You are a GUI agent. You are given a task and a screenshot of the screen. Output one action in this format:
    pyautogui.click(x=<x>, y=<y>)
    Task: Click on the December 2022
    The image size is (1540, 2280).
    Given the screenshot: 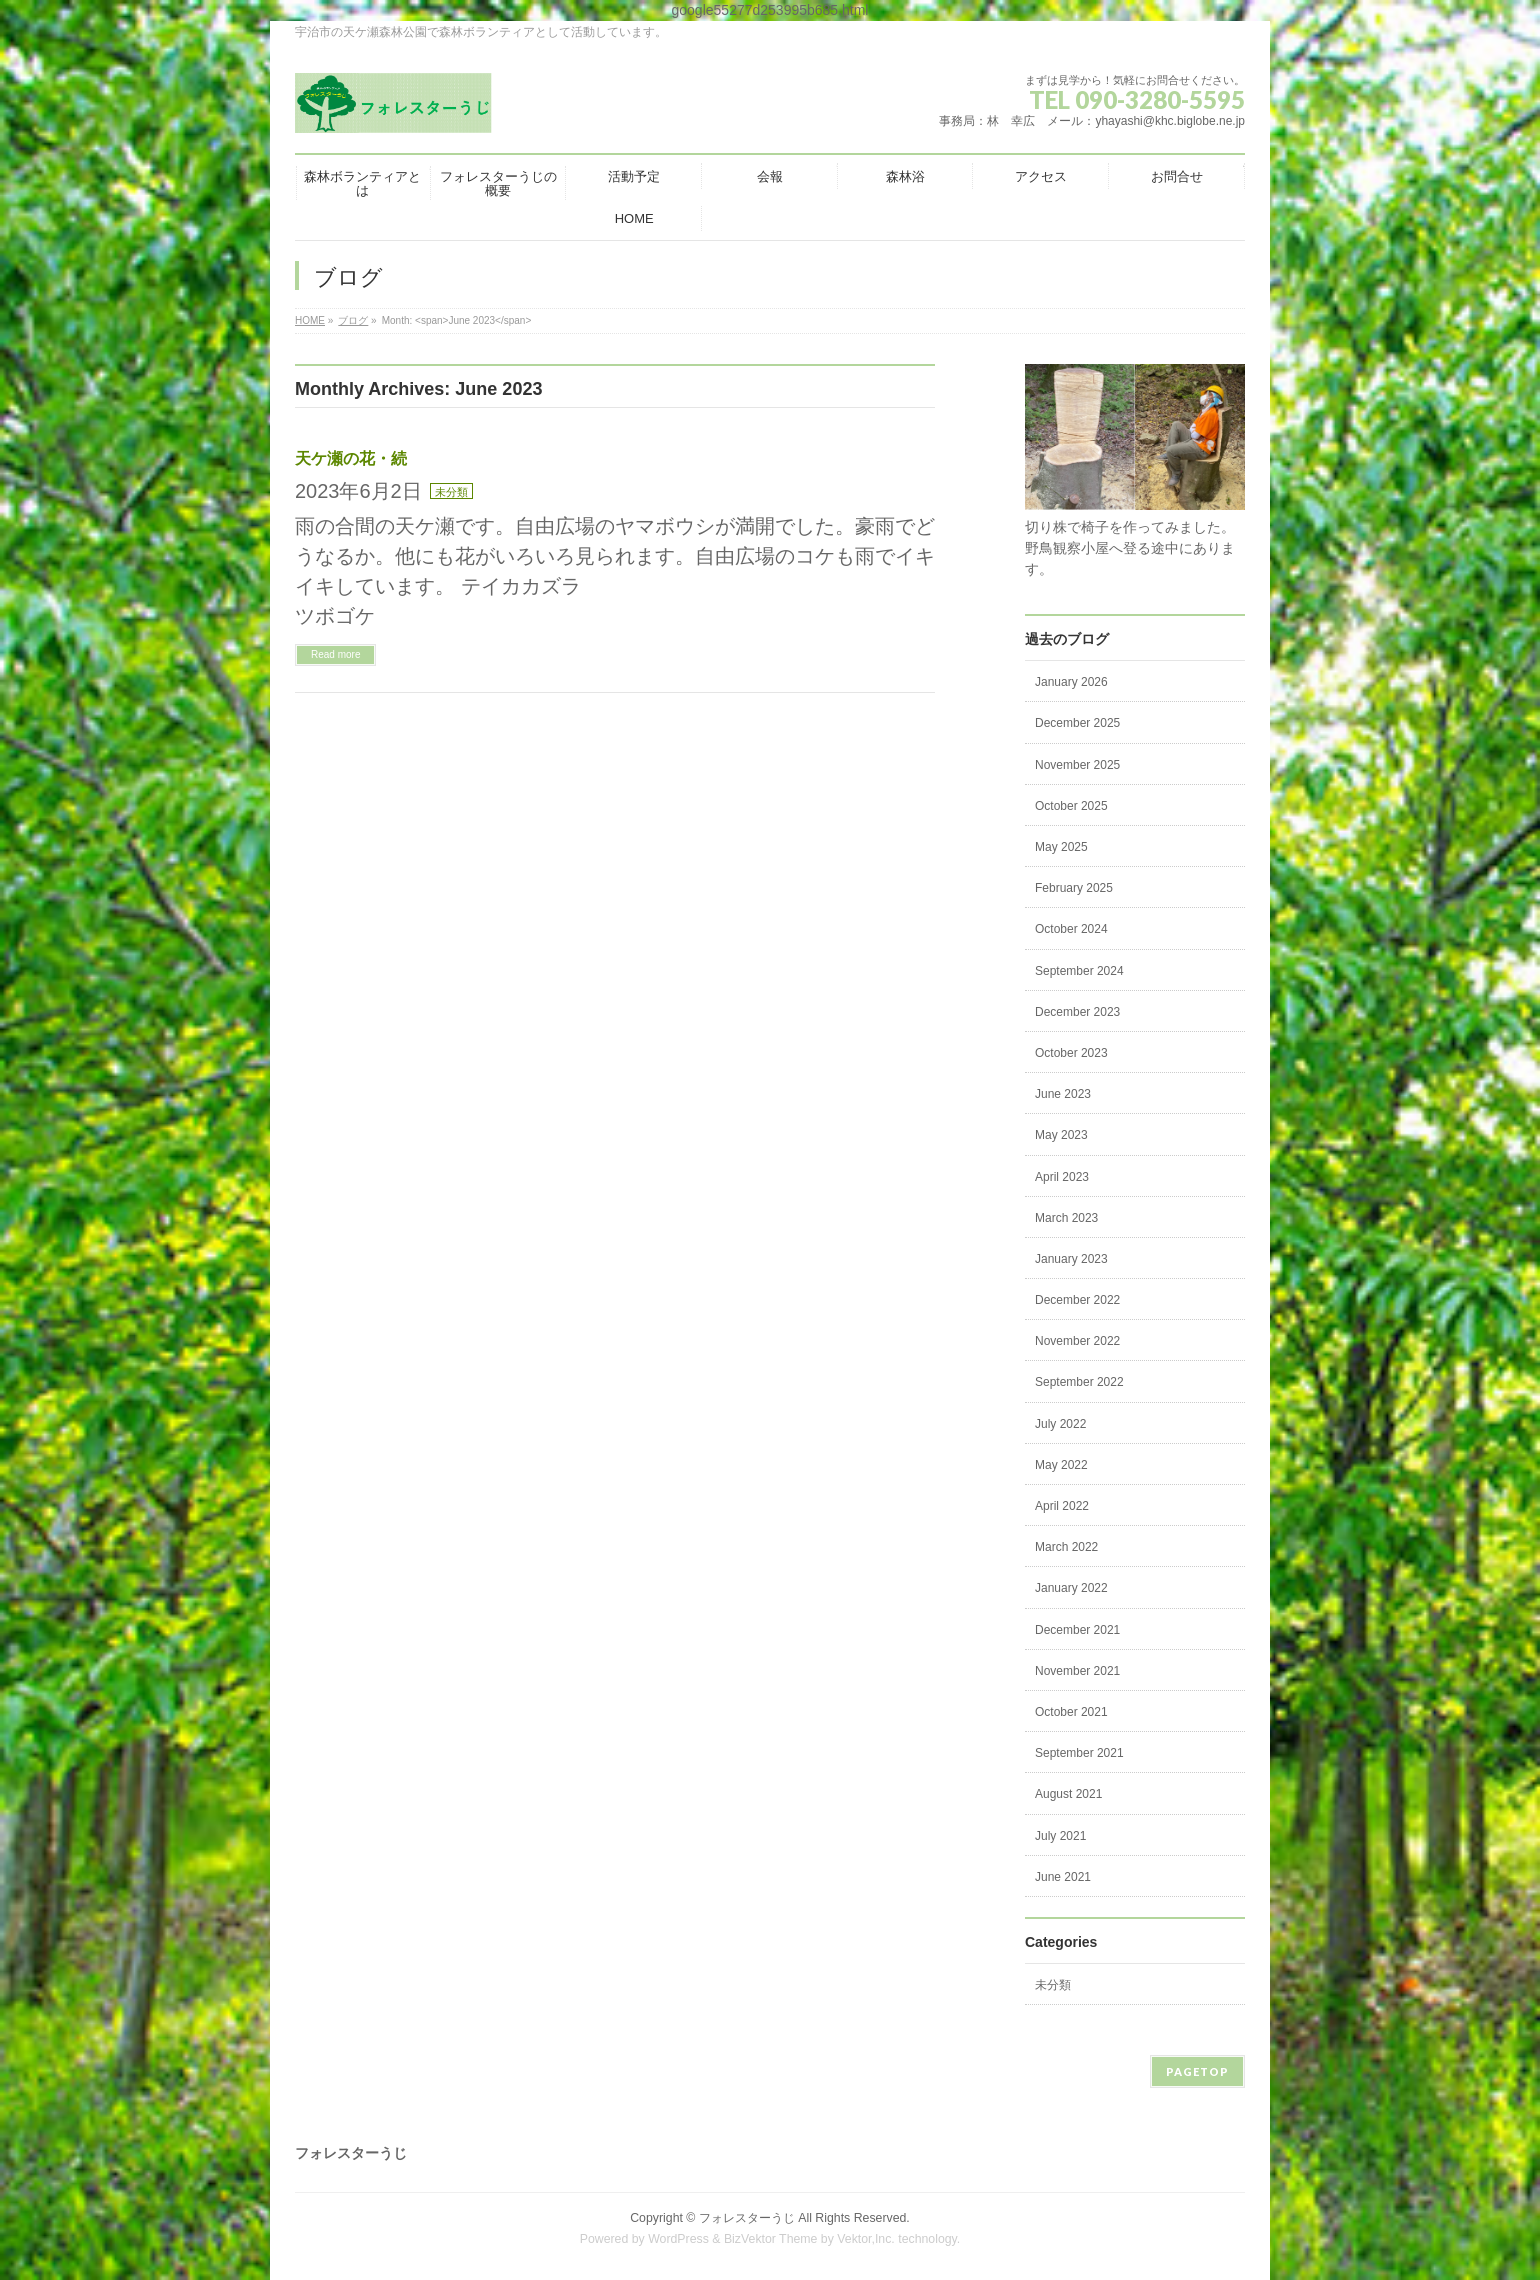 What is the action you would take?
    pyautogui.click(x=1077, y=1300)
    